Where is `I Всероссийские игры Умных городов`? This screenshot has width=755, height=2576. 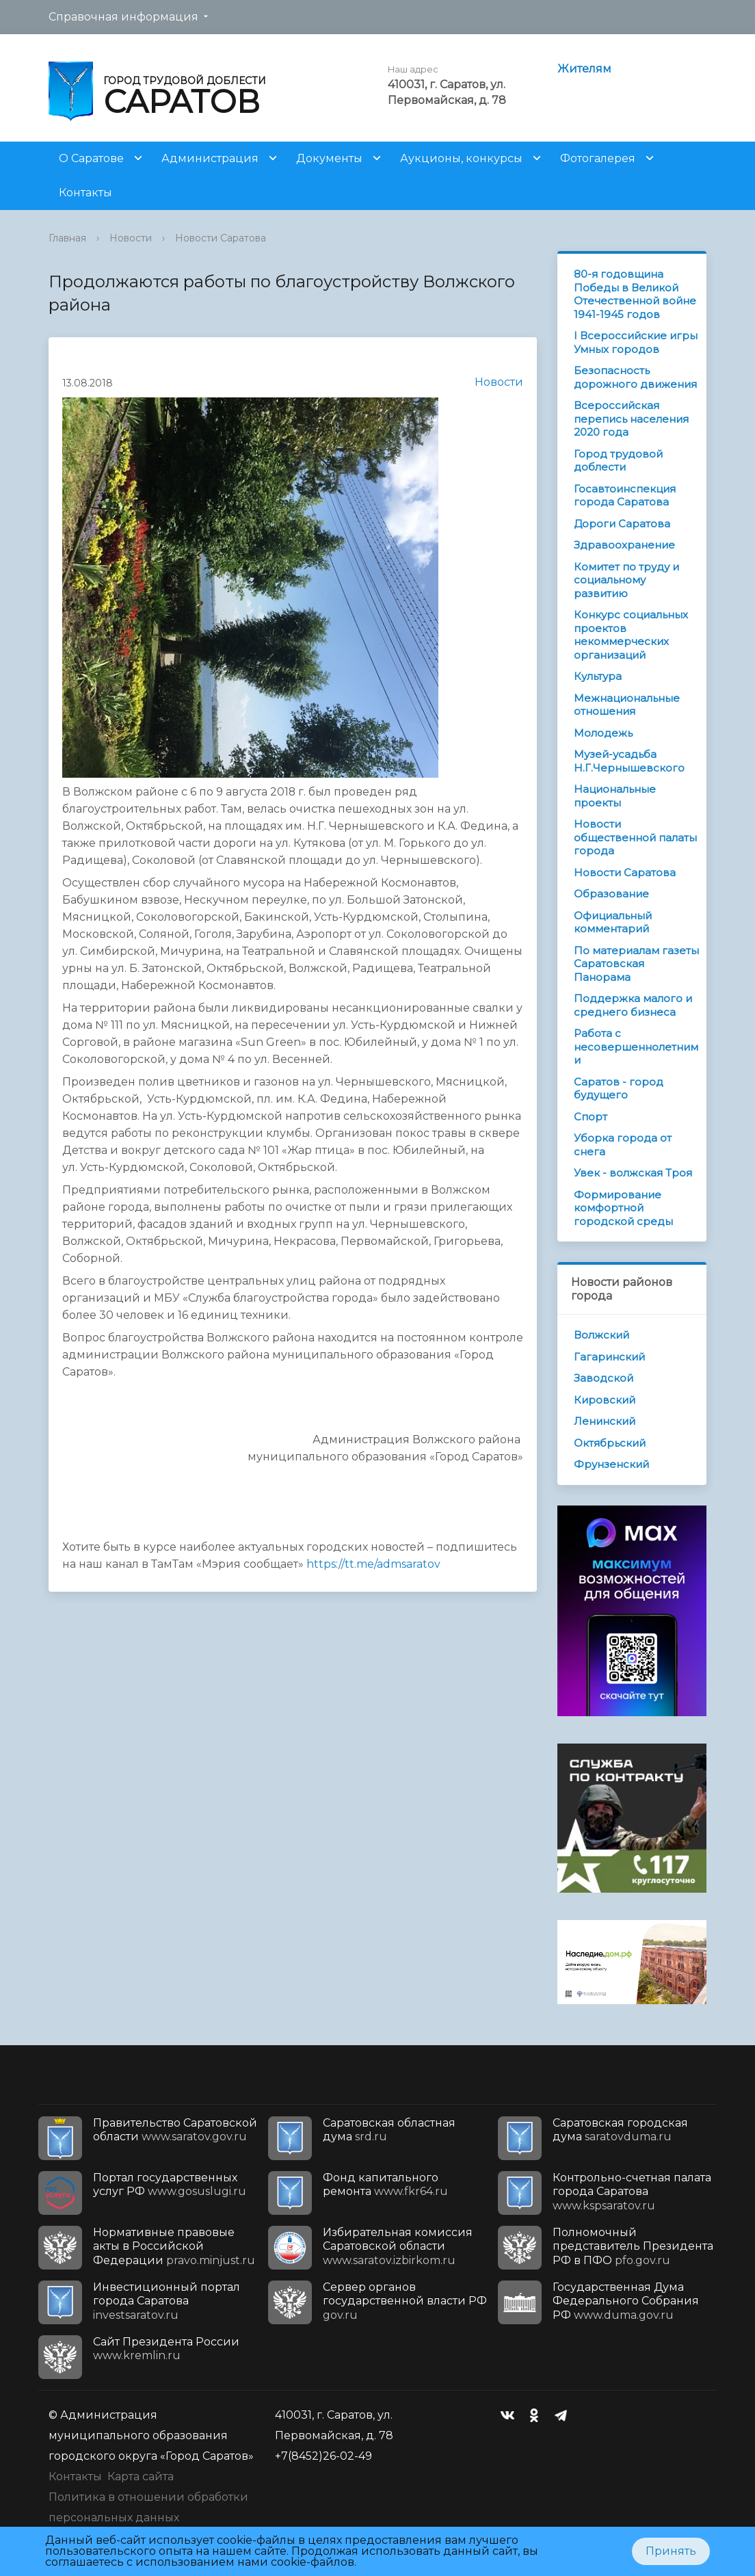
I Всероссийские игры Умных городов is located at coordinates (636, 342).